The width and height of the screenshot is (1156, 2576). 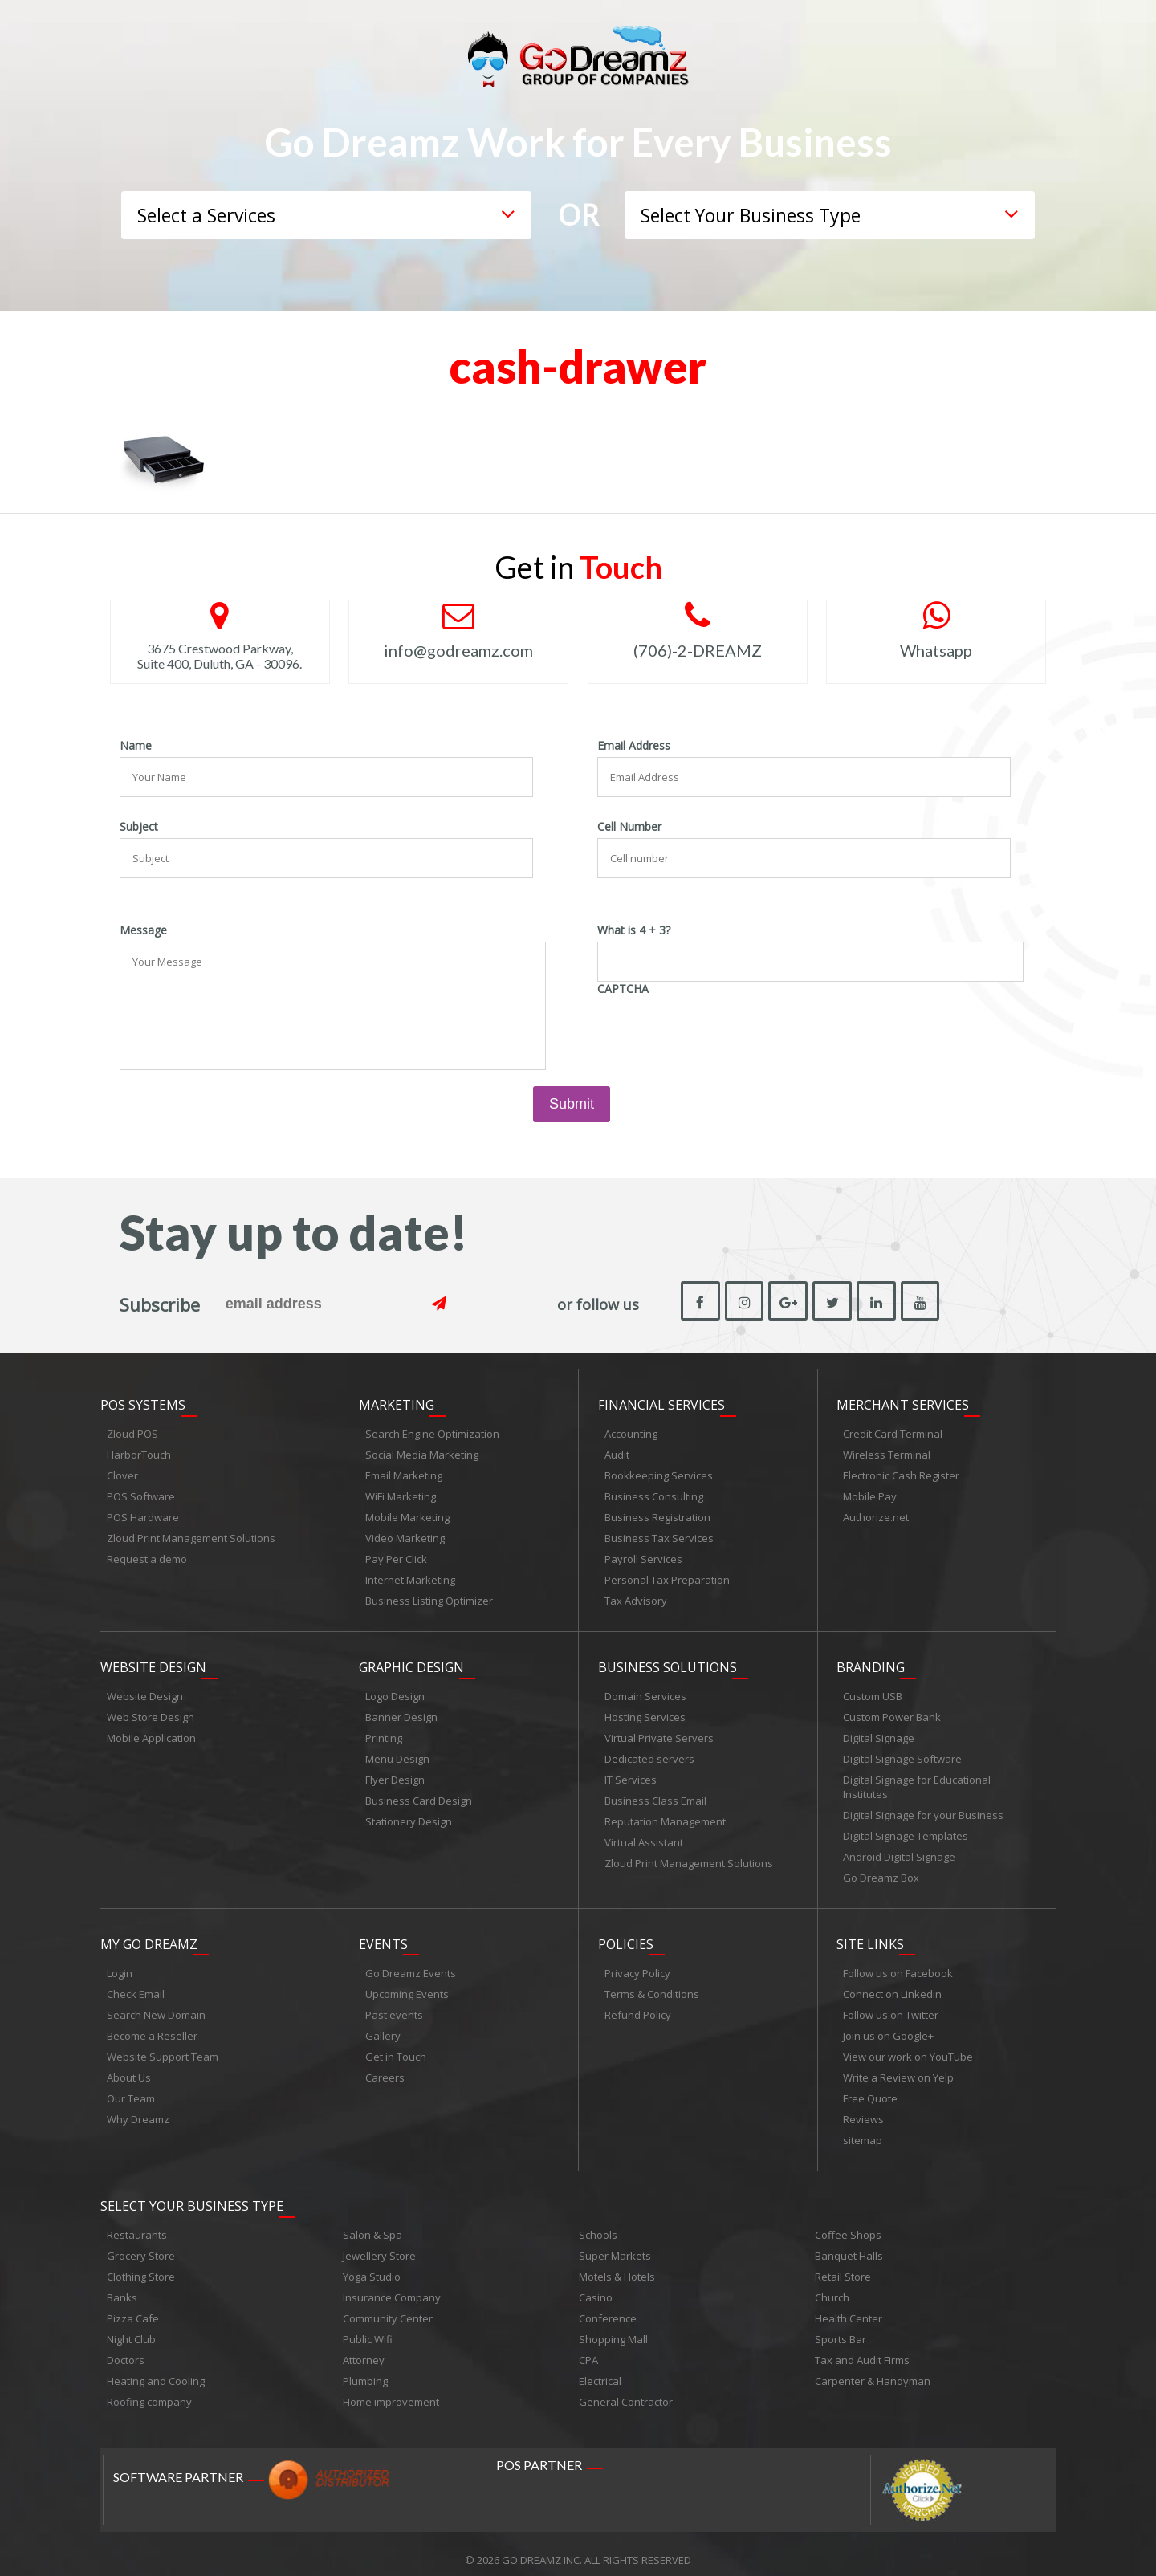 What do you see at coordinates (162, 2047) in the screenshot?
I see `Website Support Team` at bounding box center [162, 2047].